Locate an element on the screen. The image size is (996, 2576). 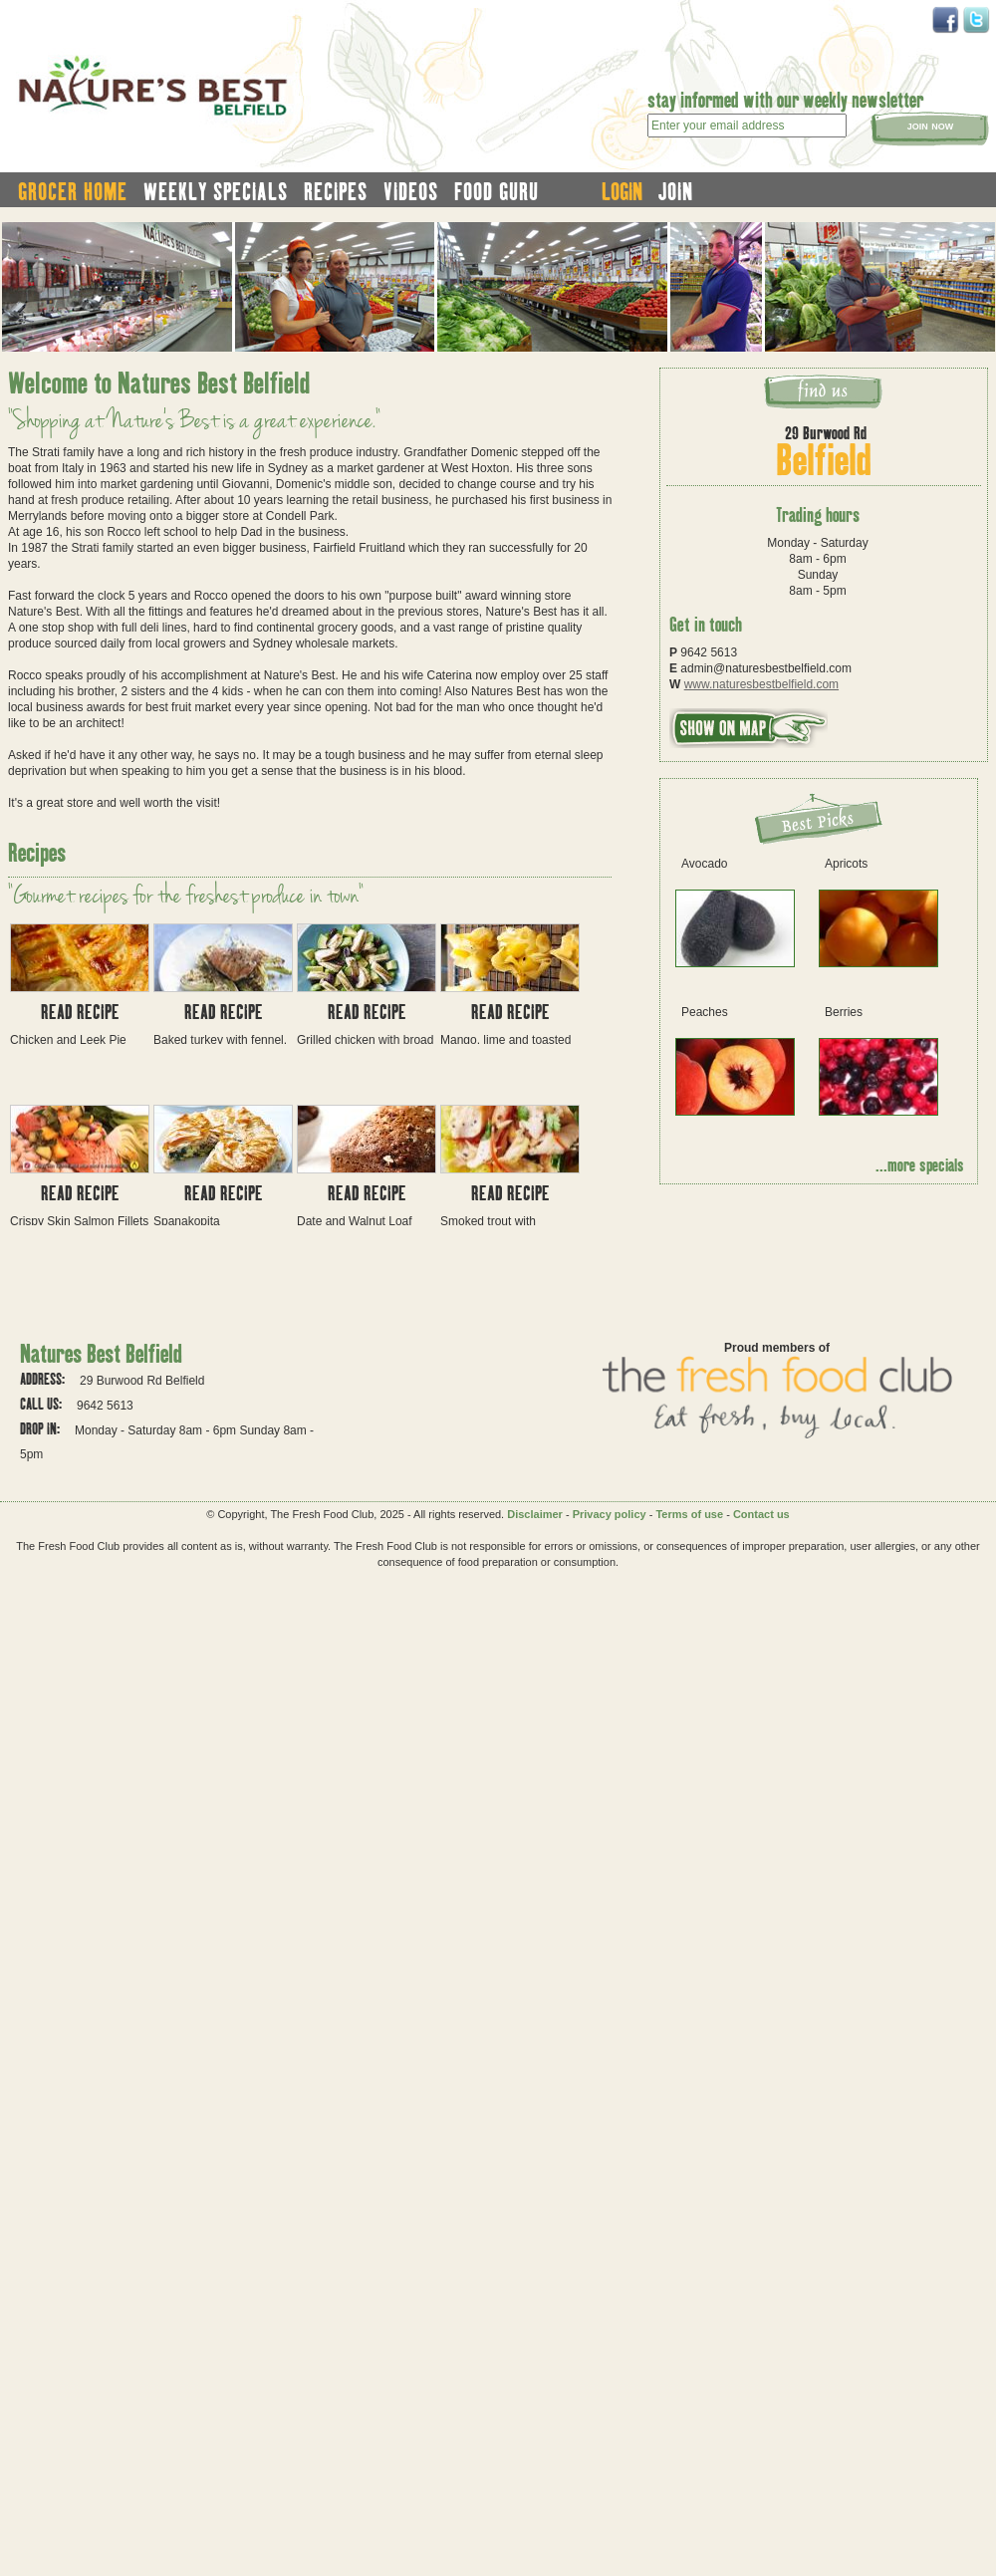
Avocado is located at coordinates (704, 864).